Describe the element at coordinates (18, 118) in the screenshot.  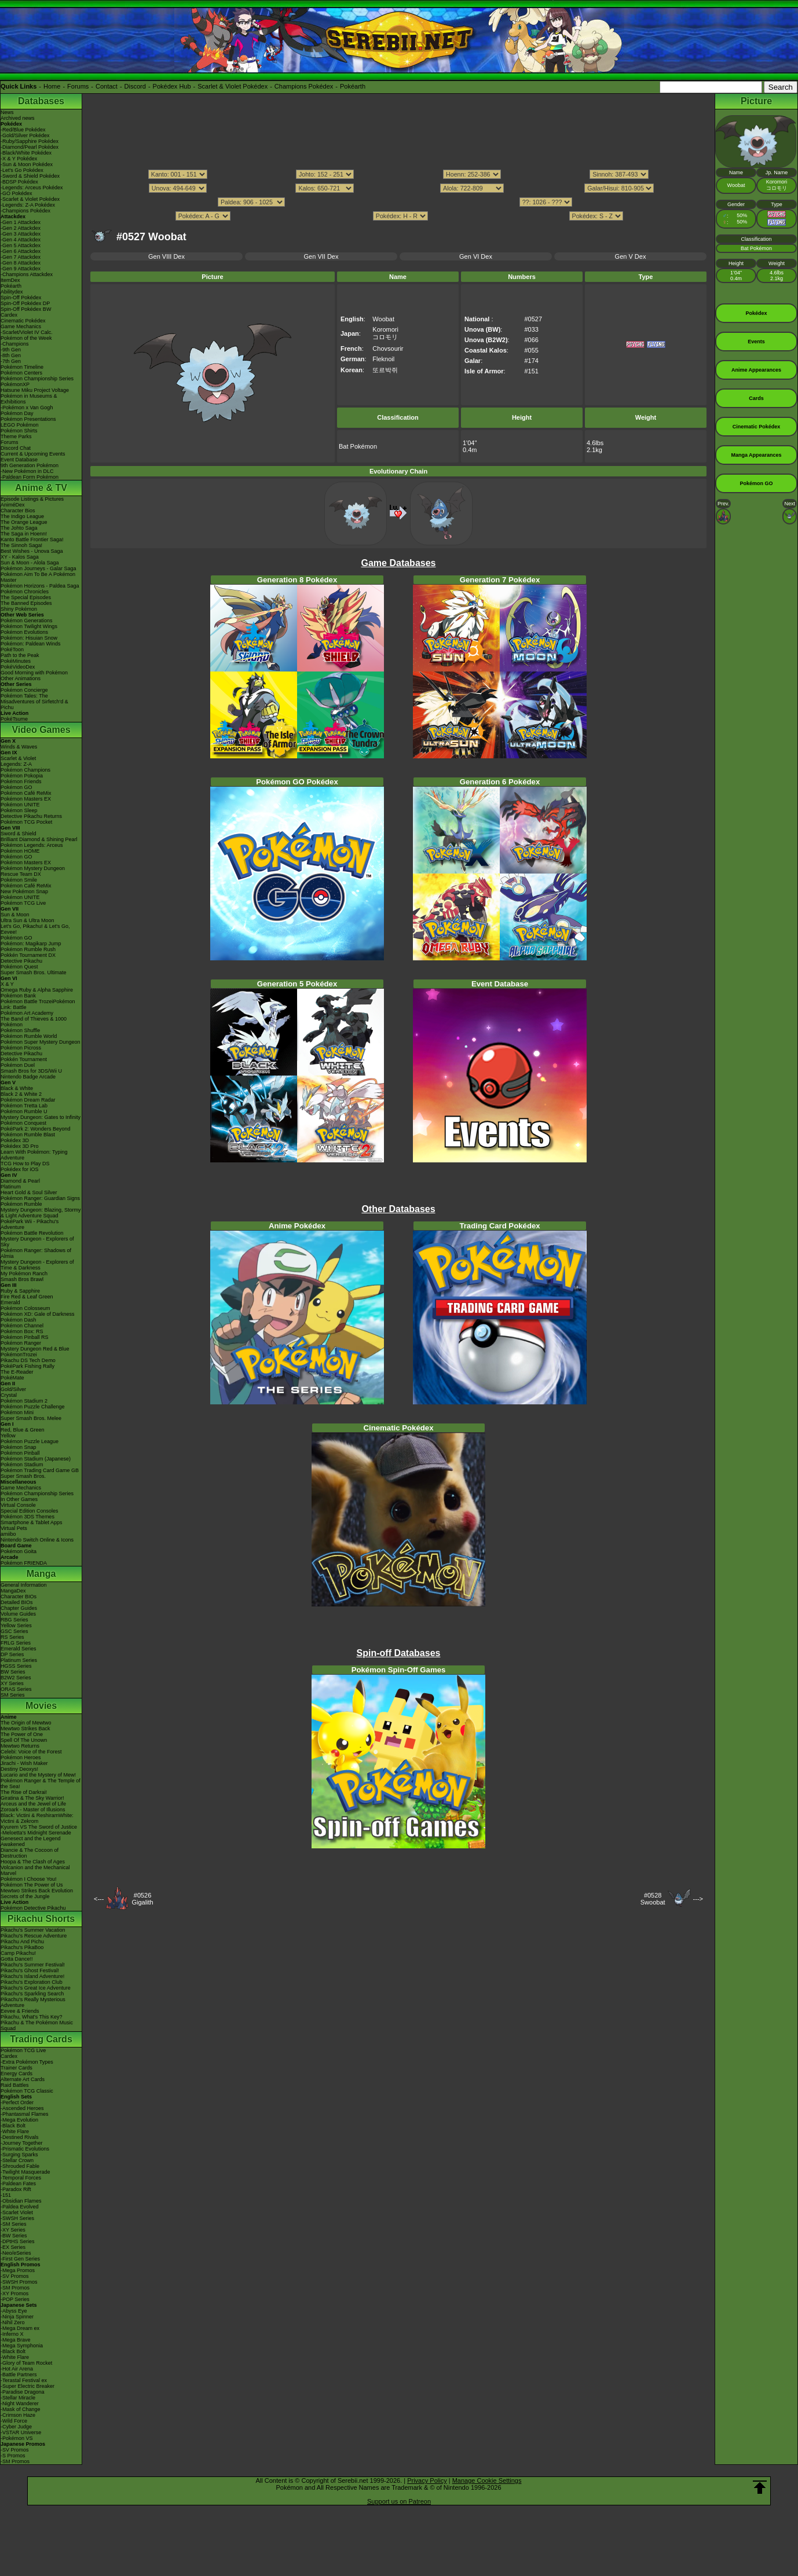
I see `Archived news` at that location.